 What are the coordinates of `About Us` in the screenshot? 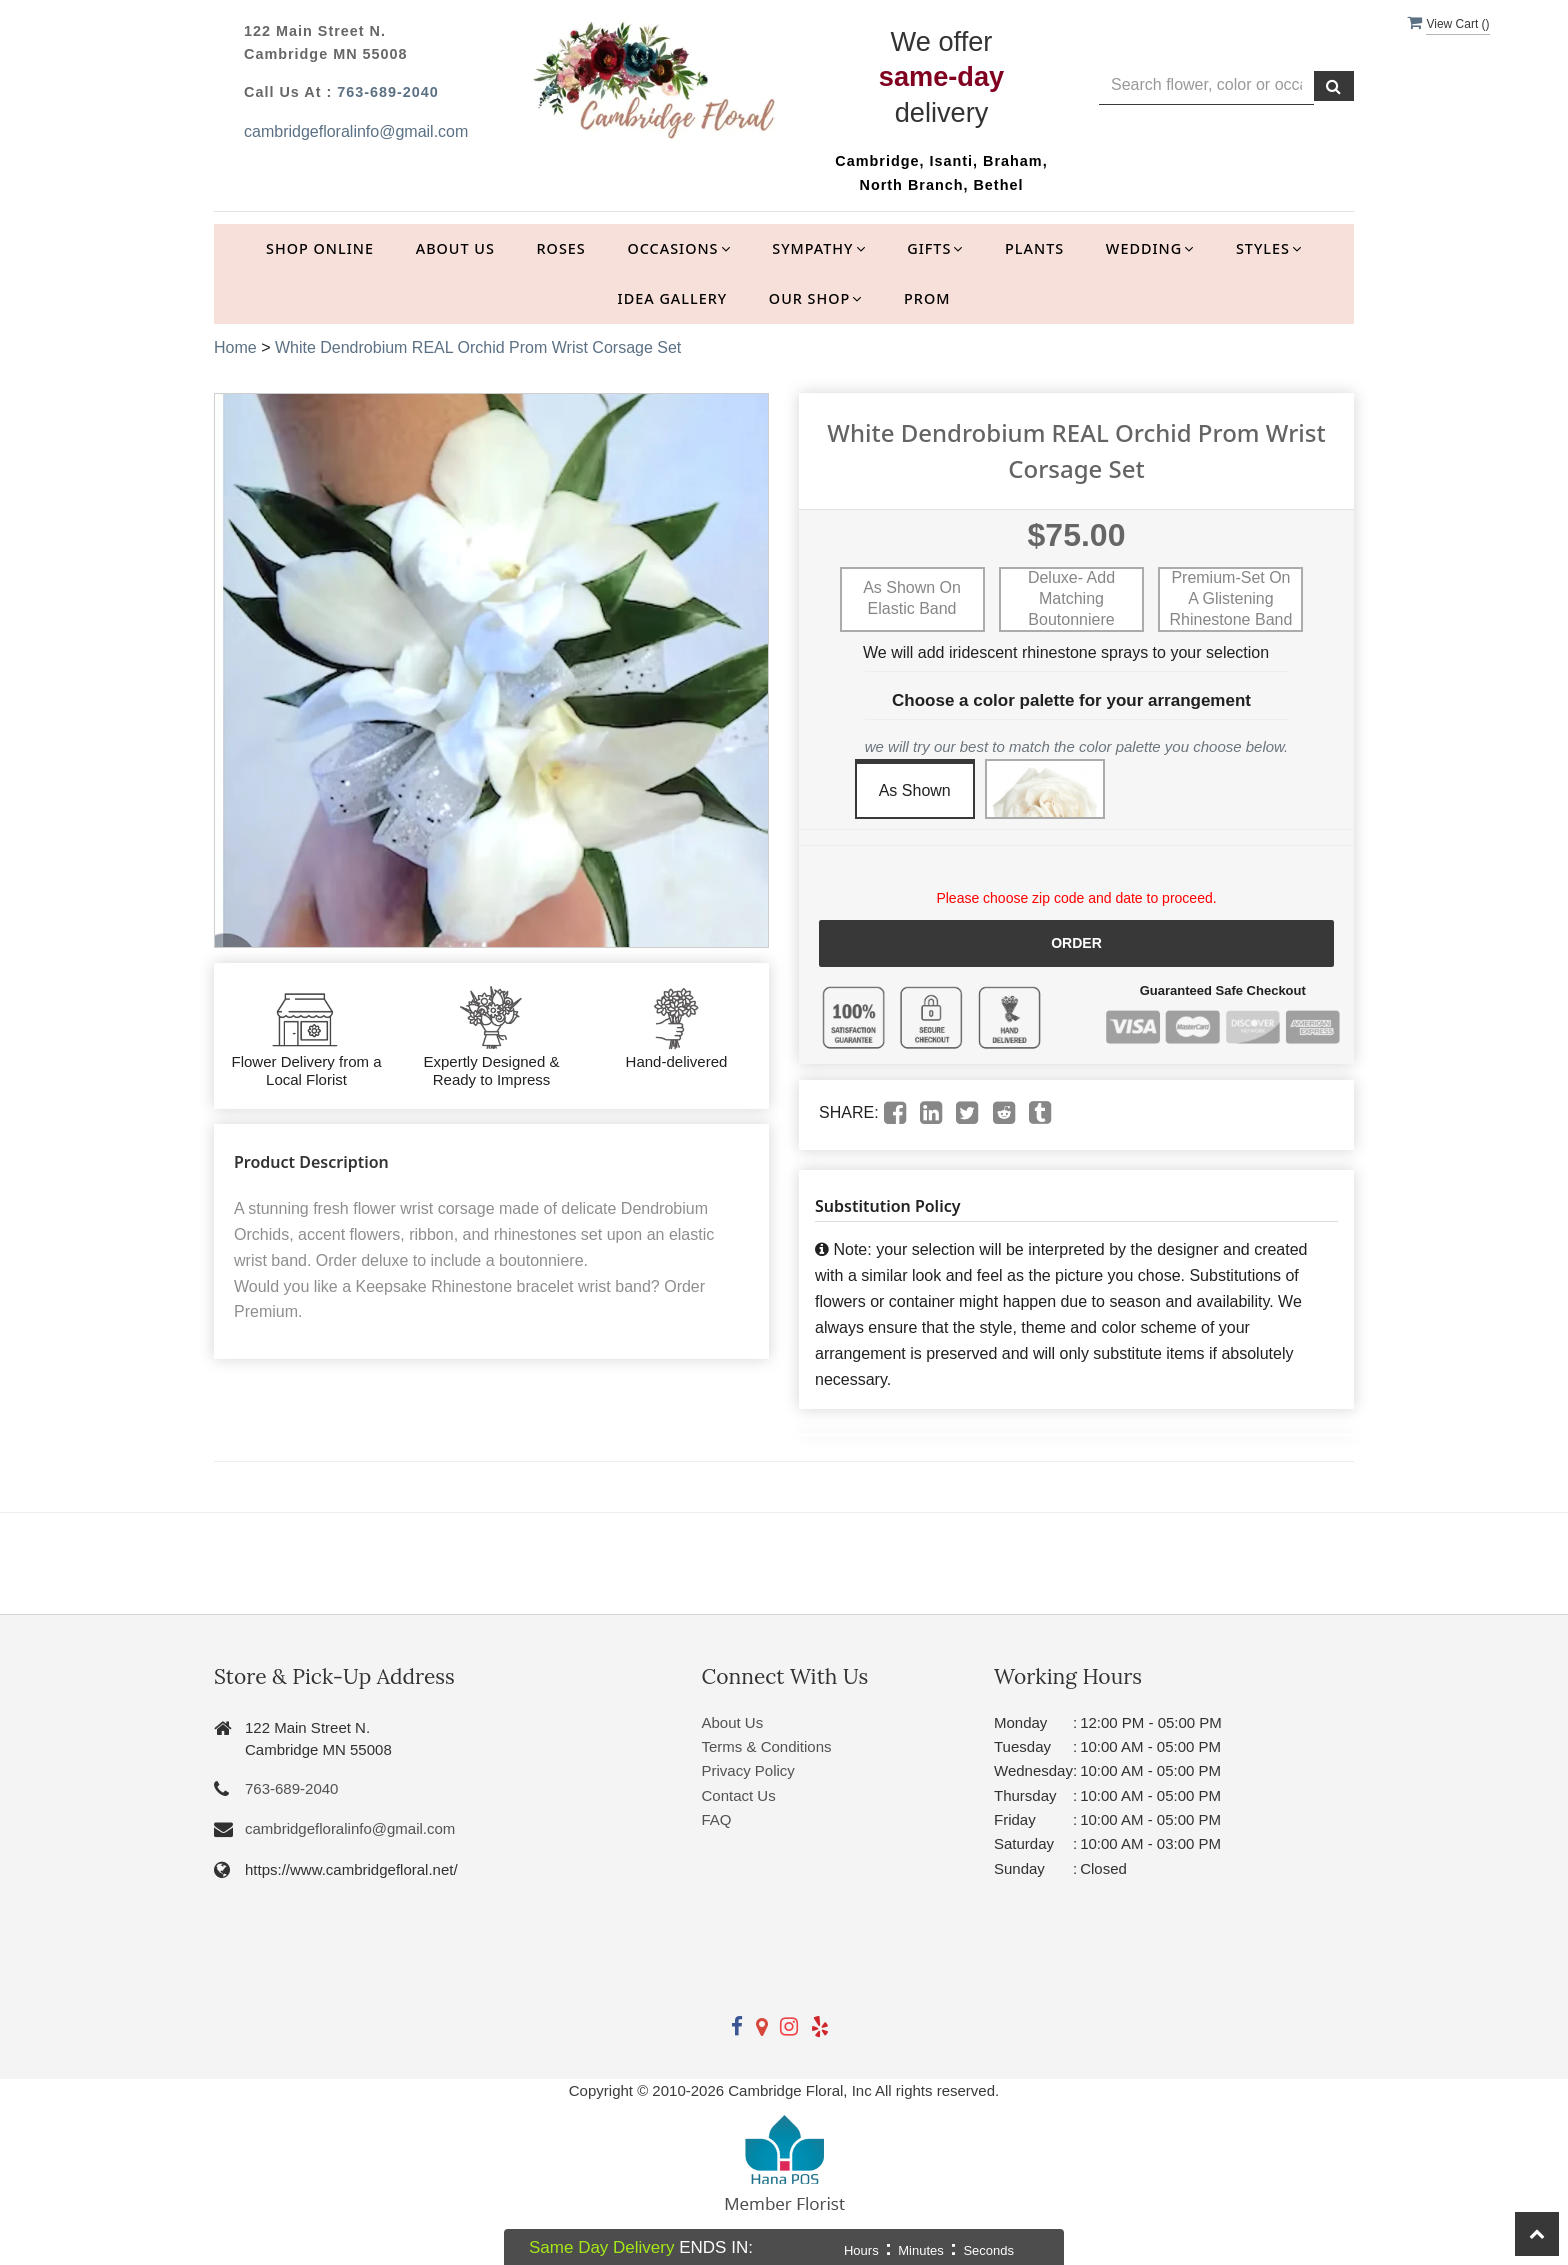 It's located at (455, 248).